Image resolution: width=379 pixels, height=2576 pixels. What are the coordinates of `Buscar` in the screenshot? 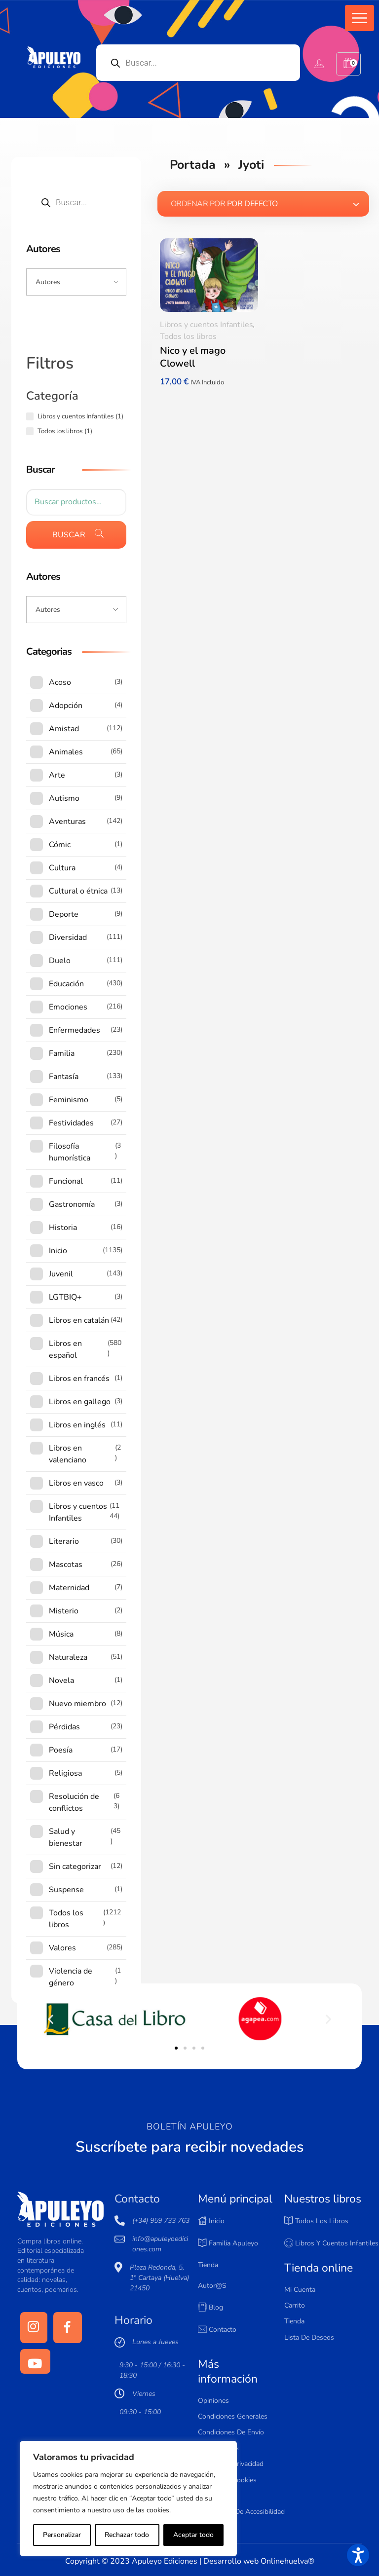 It's located at (68, 534).